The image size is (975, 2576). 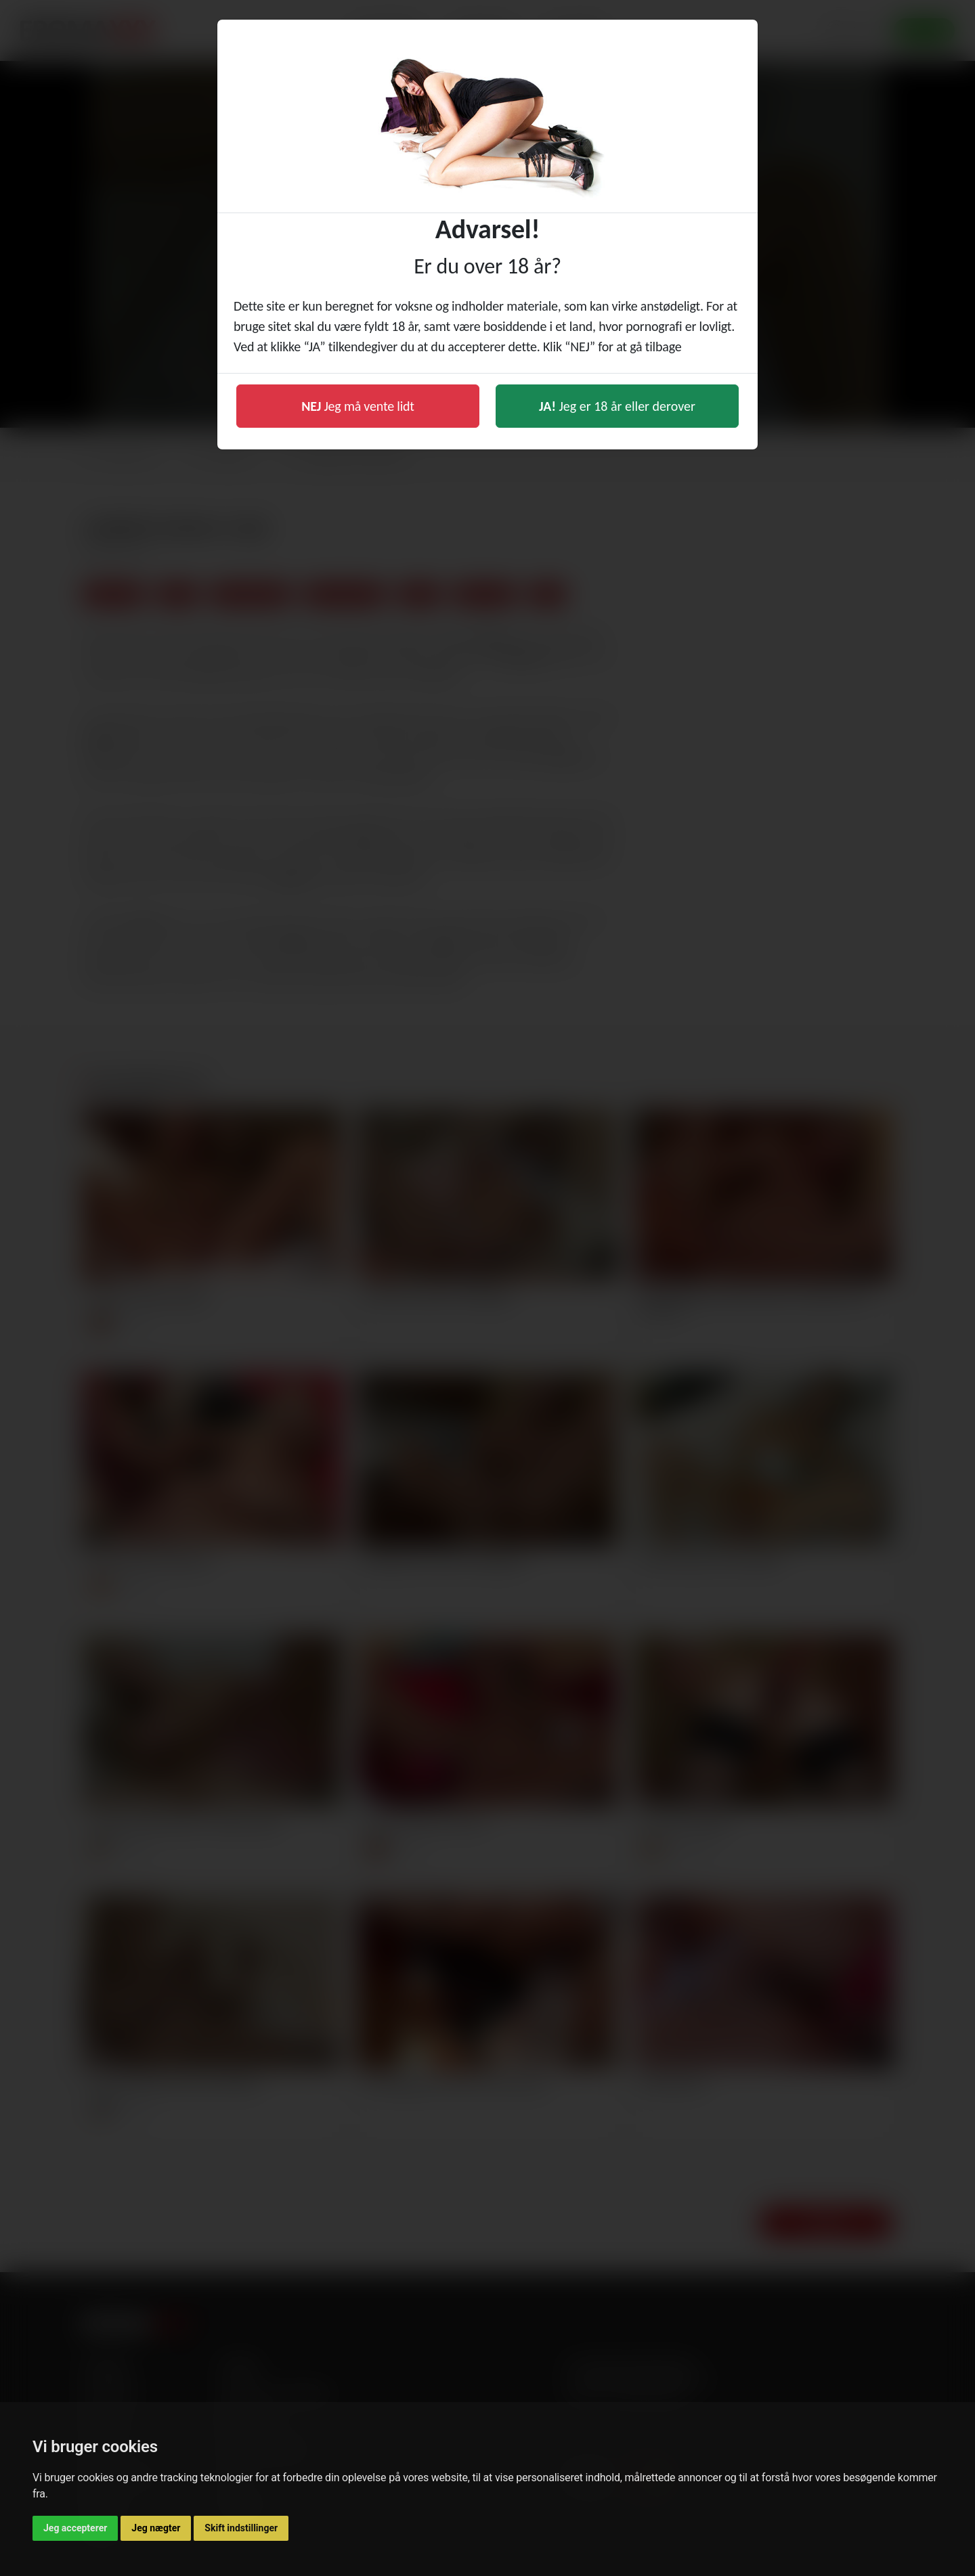 I want to click on Jeg må vente lidt [button], so click(x=357, y=406).